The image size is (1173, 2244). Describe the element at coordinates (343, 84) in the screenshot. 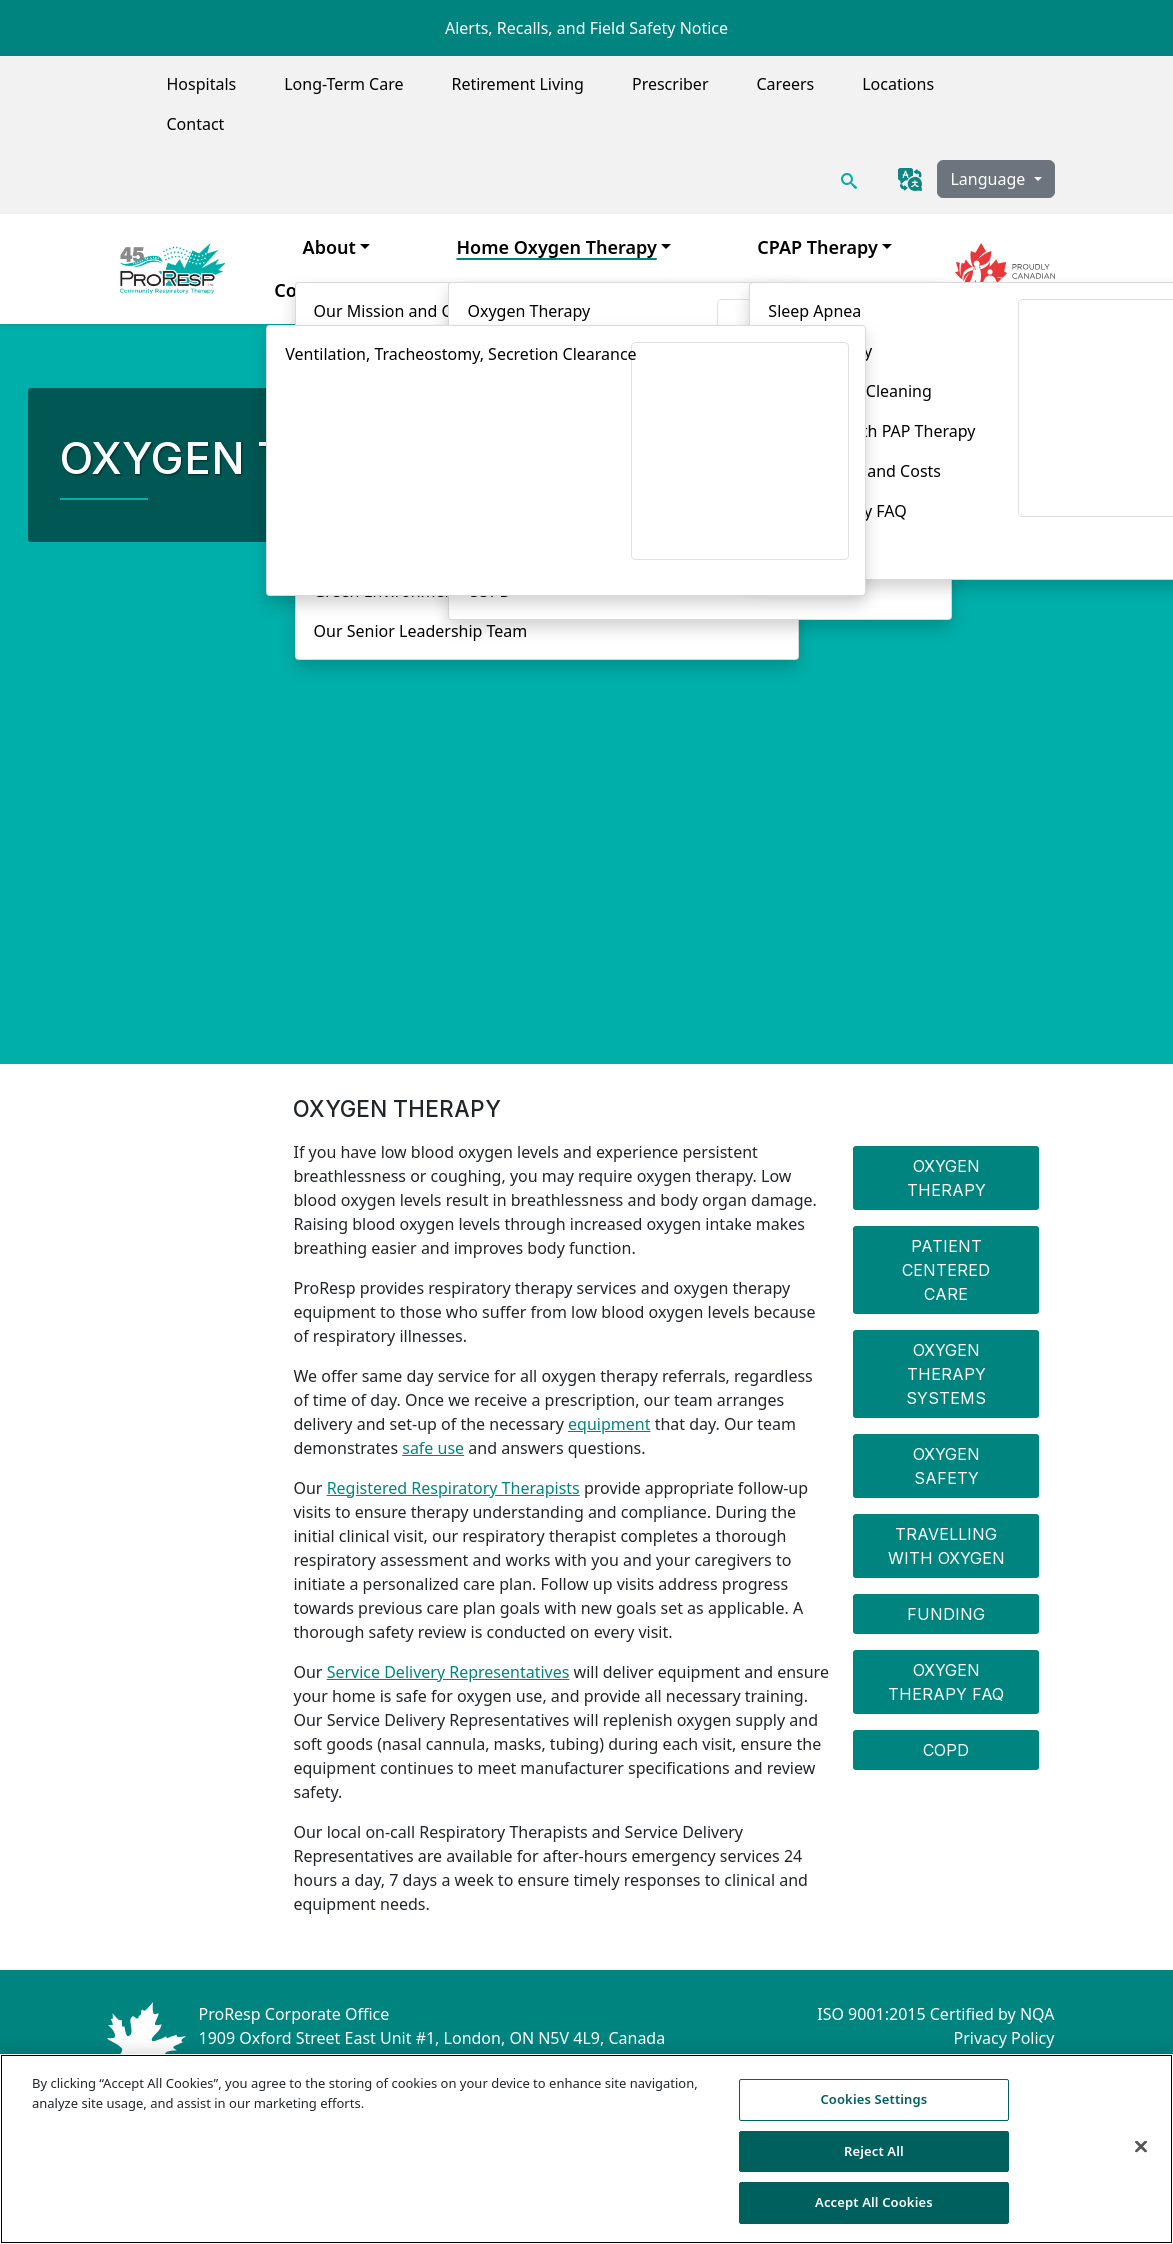

I see `Long-Term Care` at that location.